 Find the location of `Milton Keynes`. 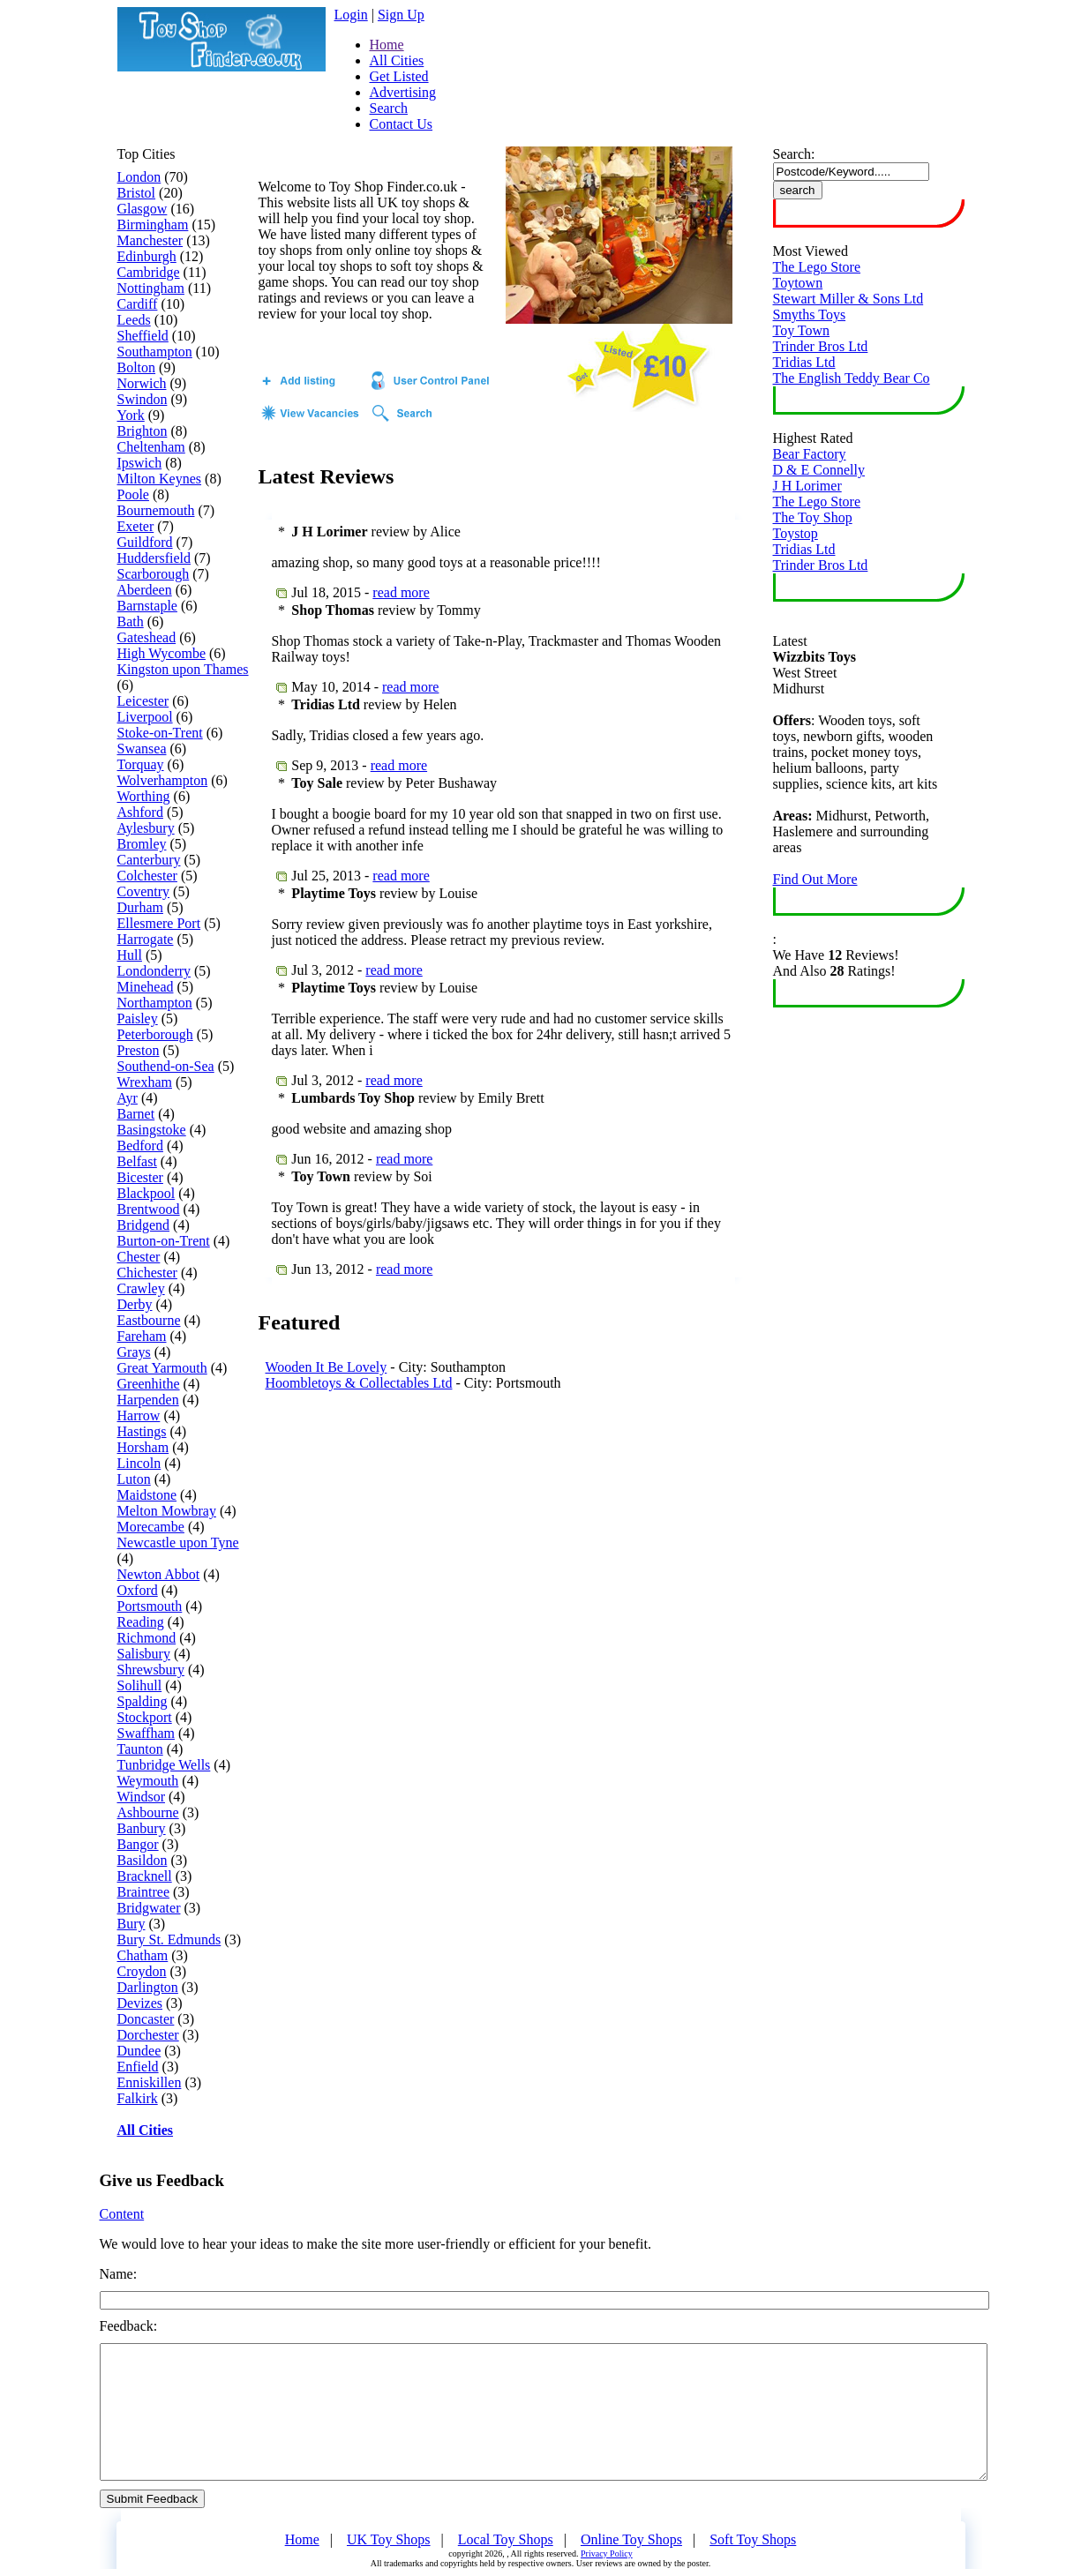

Milton Keynes is located at coordinates (159, 478).